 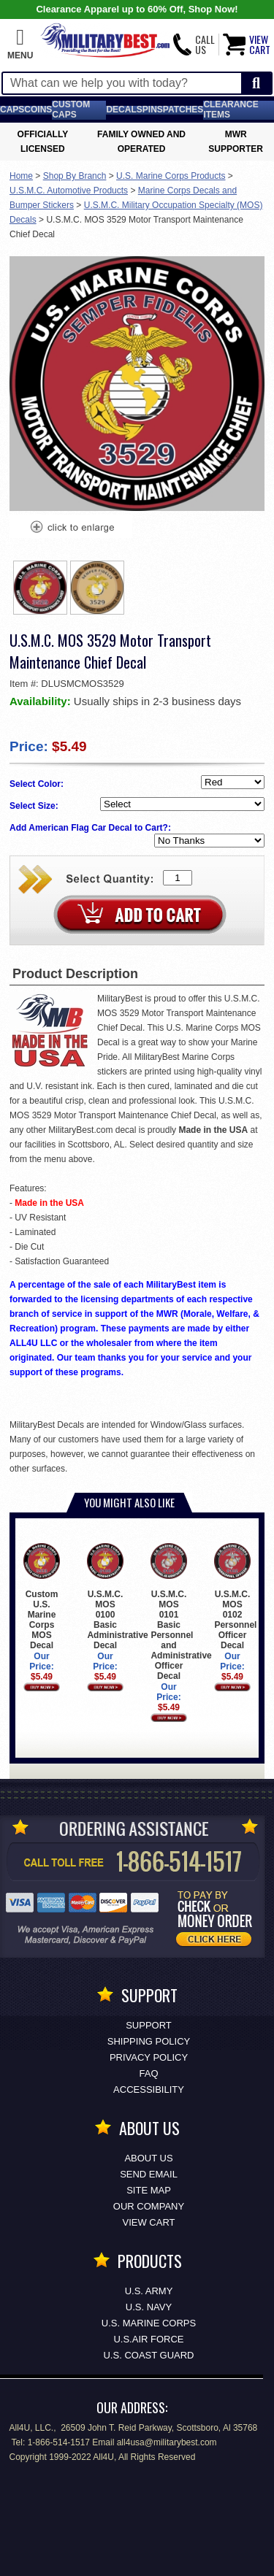 What do you see at coordinates (148, 2041) in the screenshot?
I see `Shipping Policy` at bounding box center [148, 2041].